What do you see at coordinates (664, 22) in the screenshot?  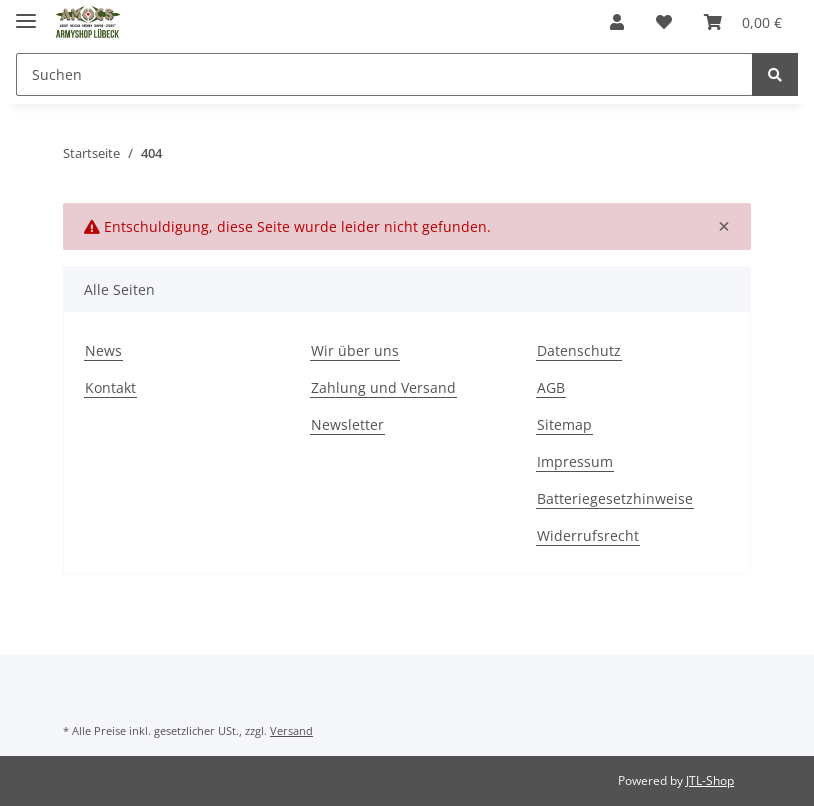 I see `[Wunschzettel]` at bounding box center [664, 22].